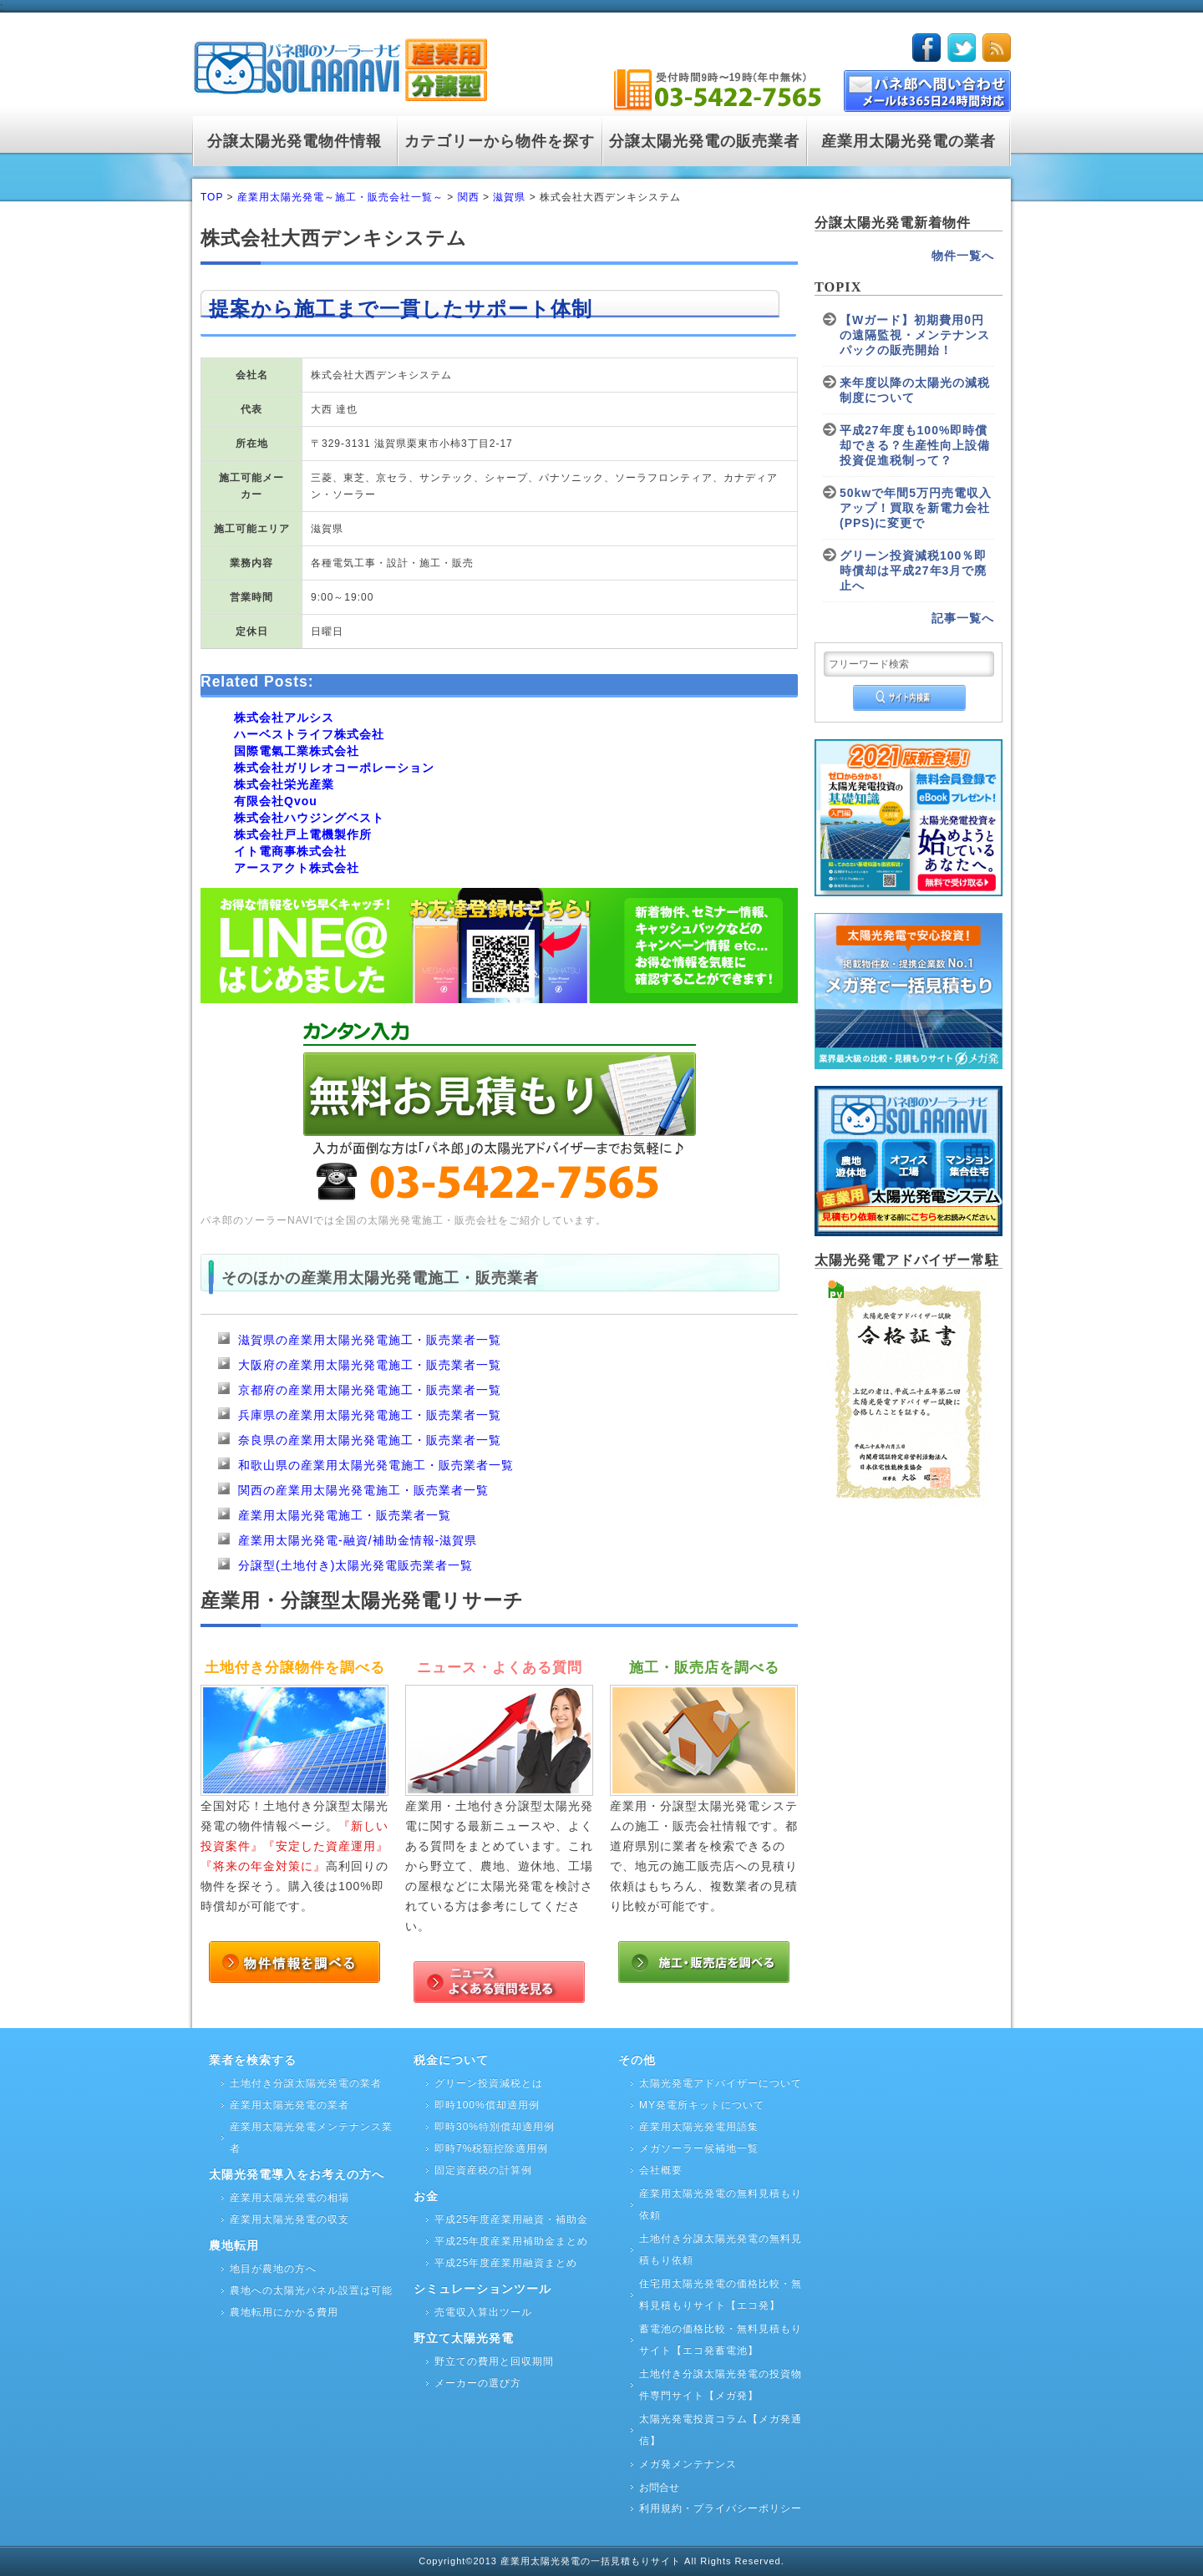 The image size is (1203, 2576). What do you see at coordinates (306, 2083) in the screenshot?
I see `土地付き分譲太陽光発電の業者` at bounding box center [306, 2083].